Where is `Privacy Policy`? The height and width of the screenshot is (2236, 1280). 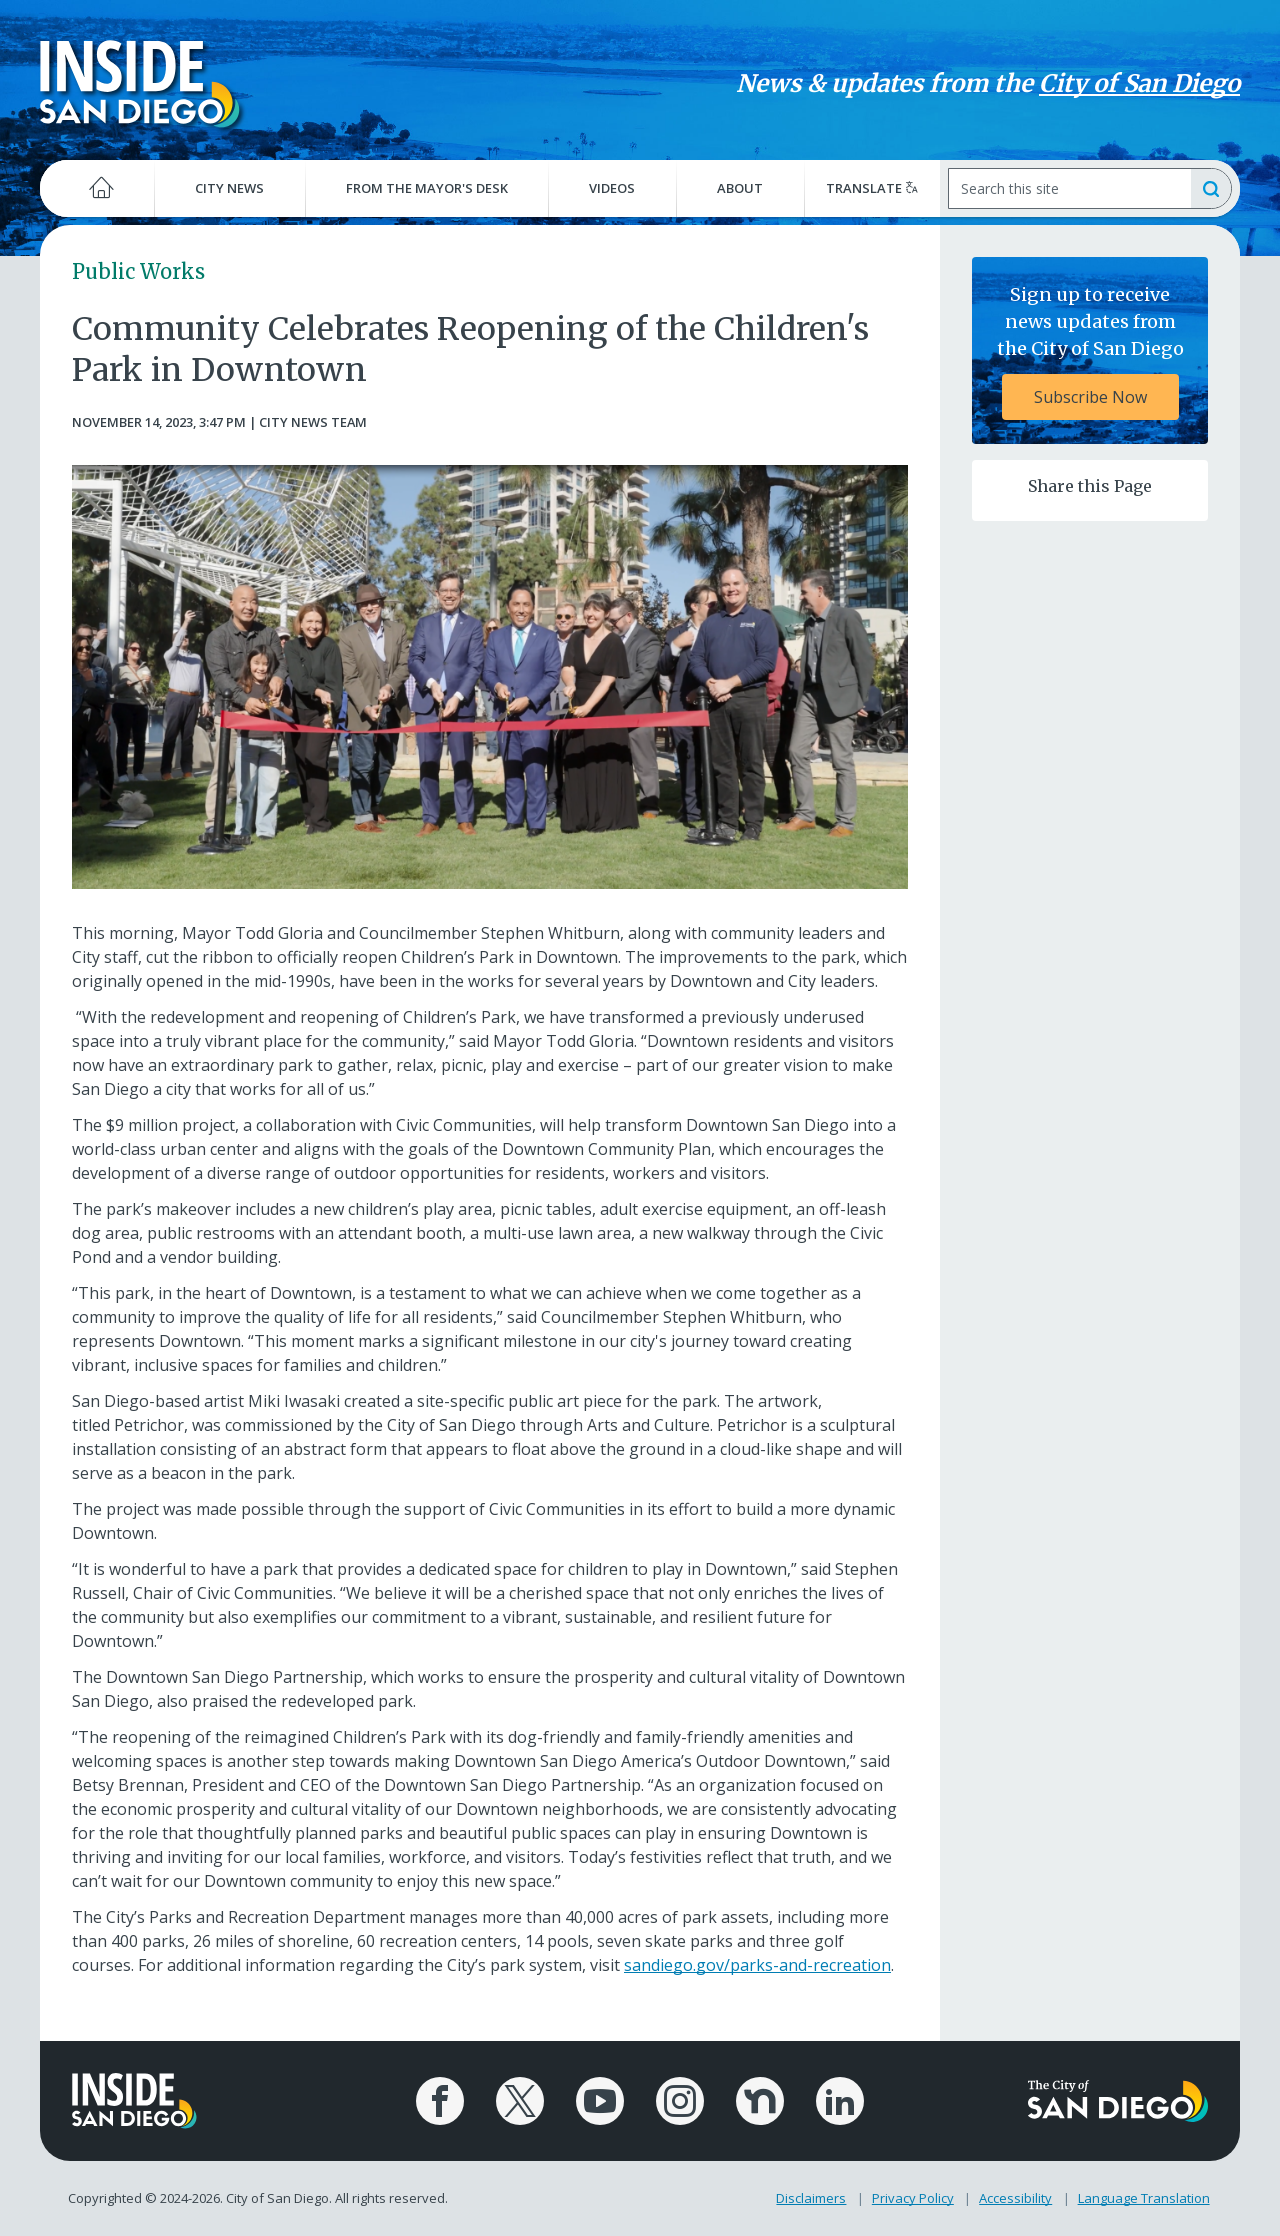 Privacy Policy is located at coordinates (913, 2198).